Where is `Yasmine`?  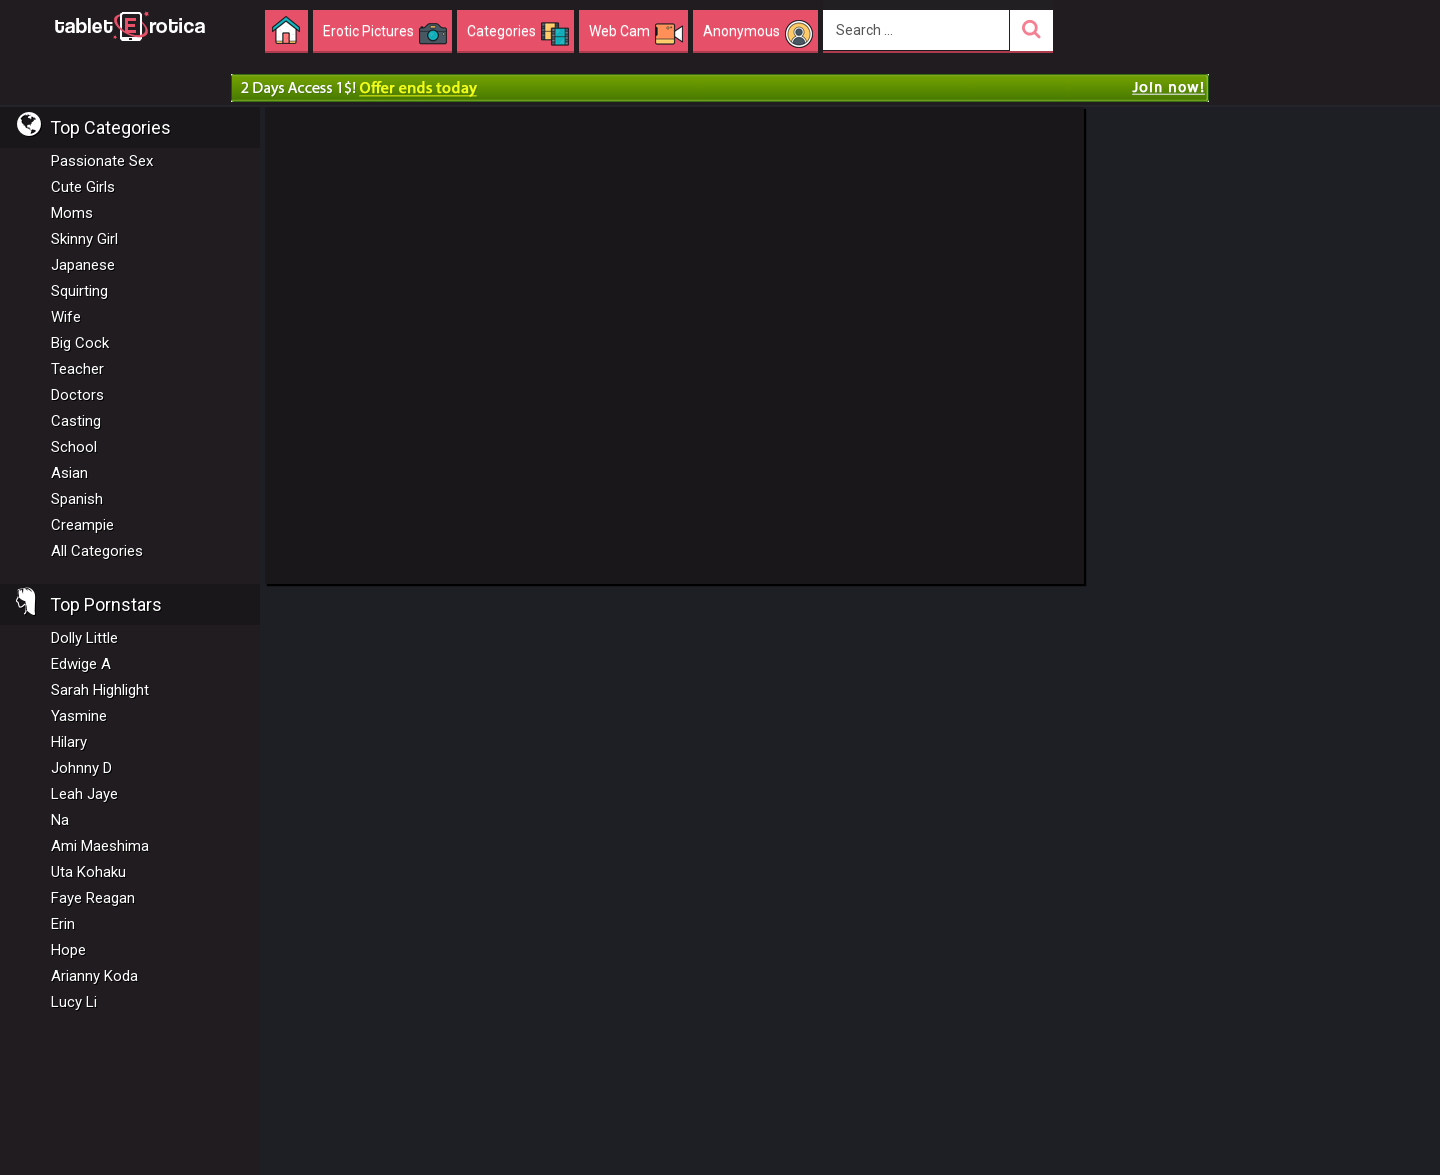
Yasmine is located at coordinates (79, 716).